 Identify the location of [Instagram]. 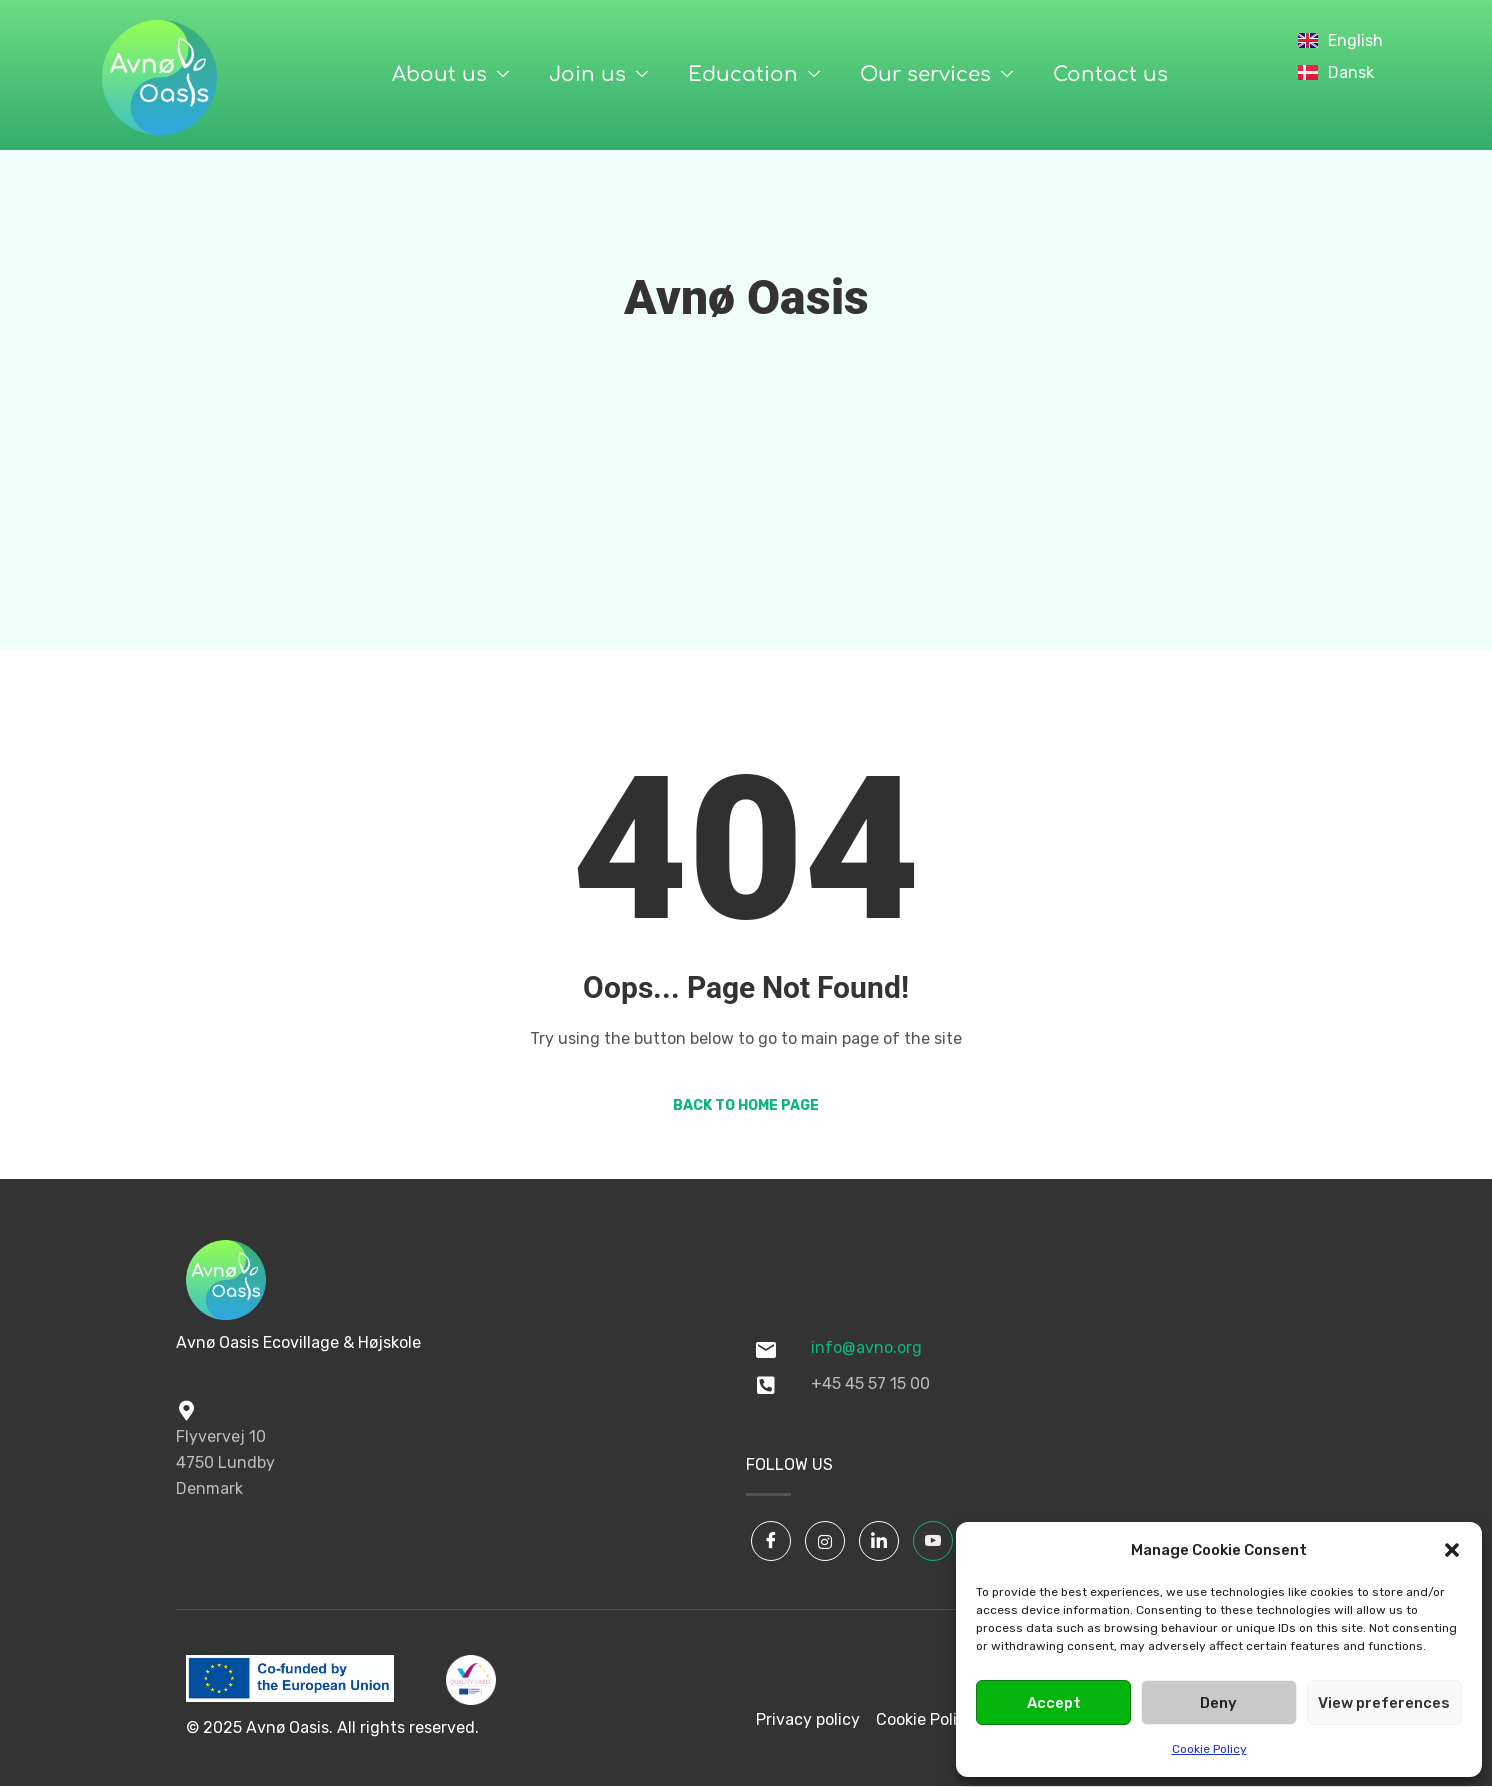
(825, 1541).